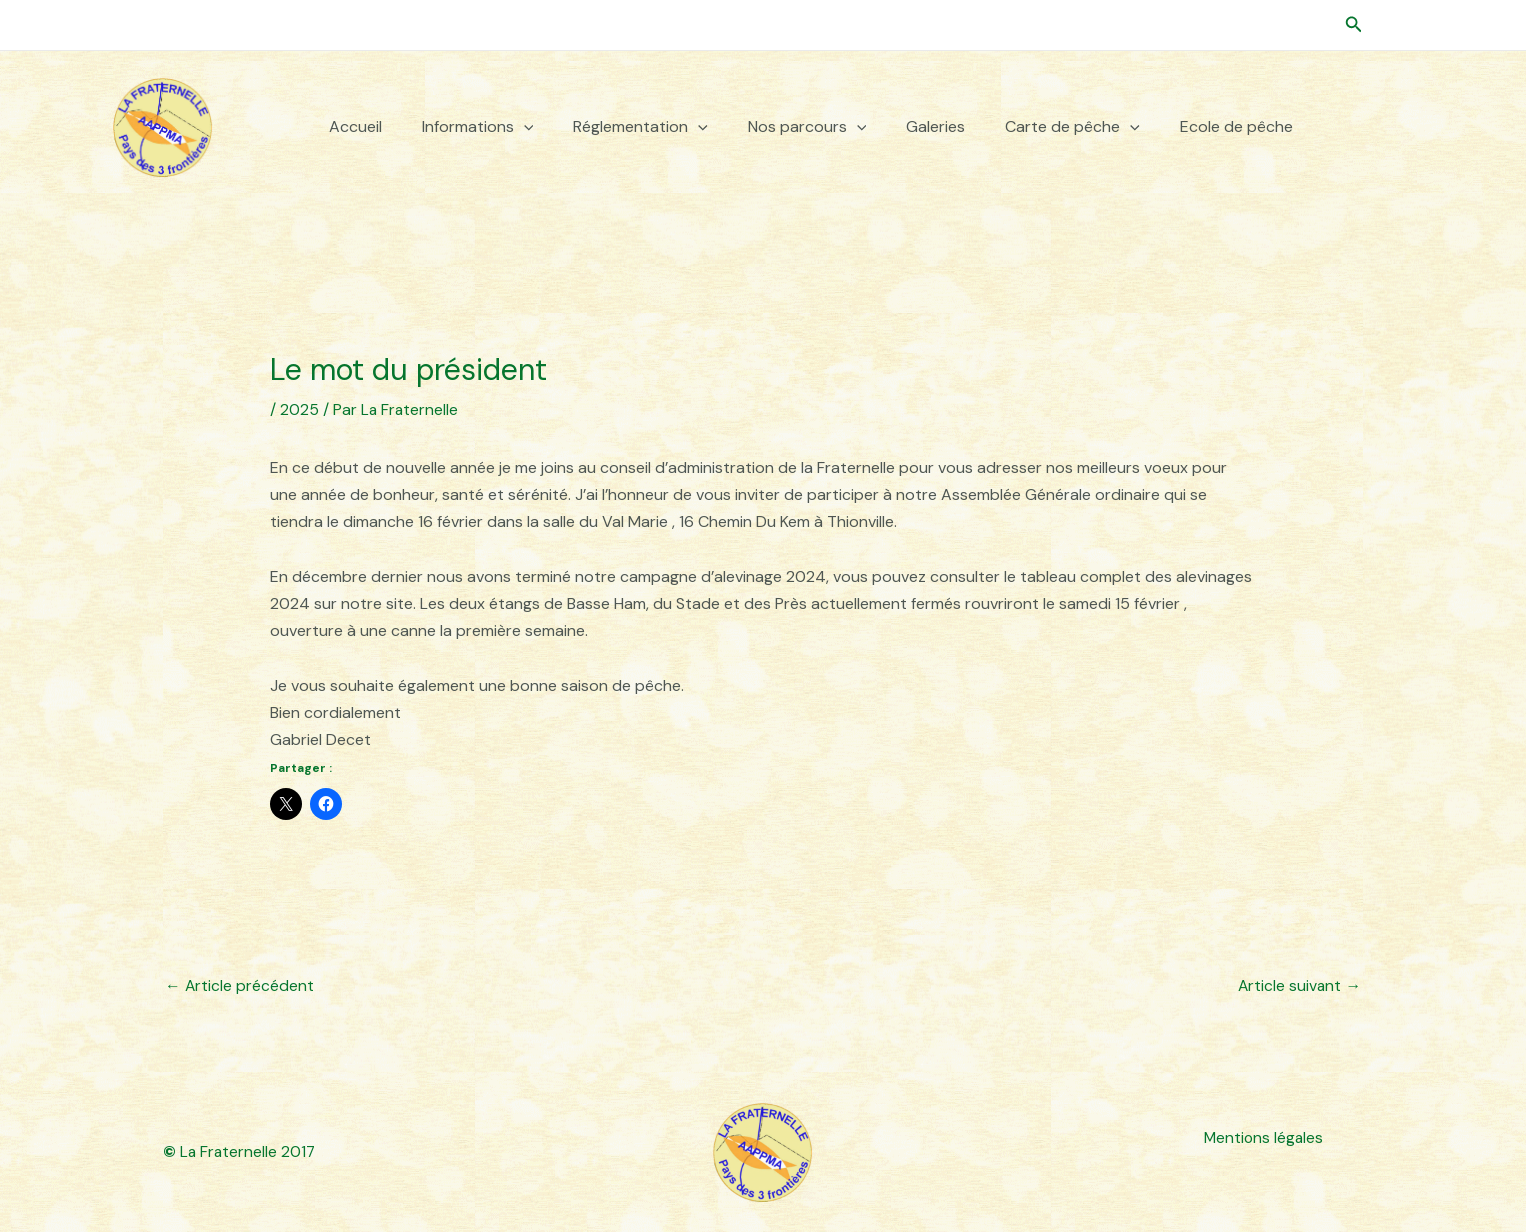 The height and width of the screenshot is (1232, 1526). What do you see at coordinates (640, 127) in the screenshot?
I see `Réglementation` at bounding box center [640, 127].